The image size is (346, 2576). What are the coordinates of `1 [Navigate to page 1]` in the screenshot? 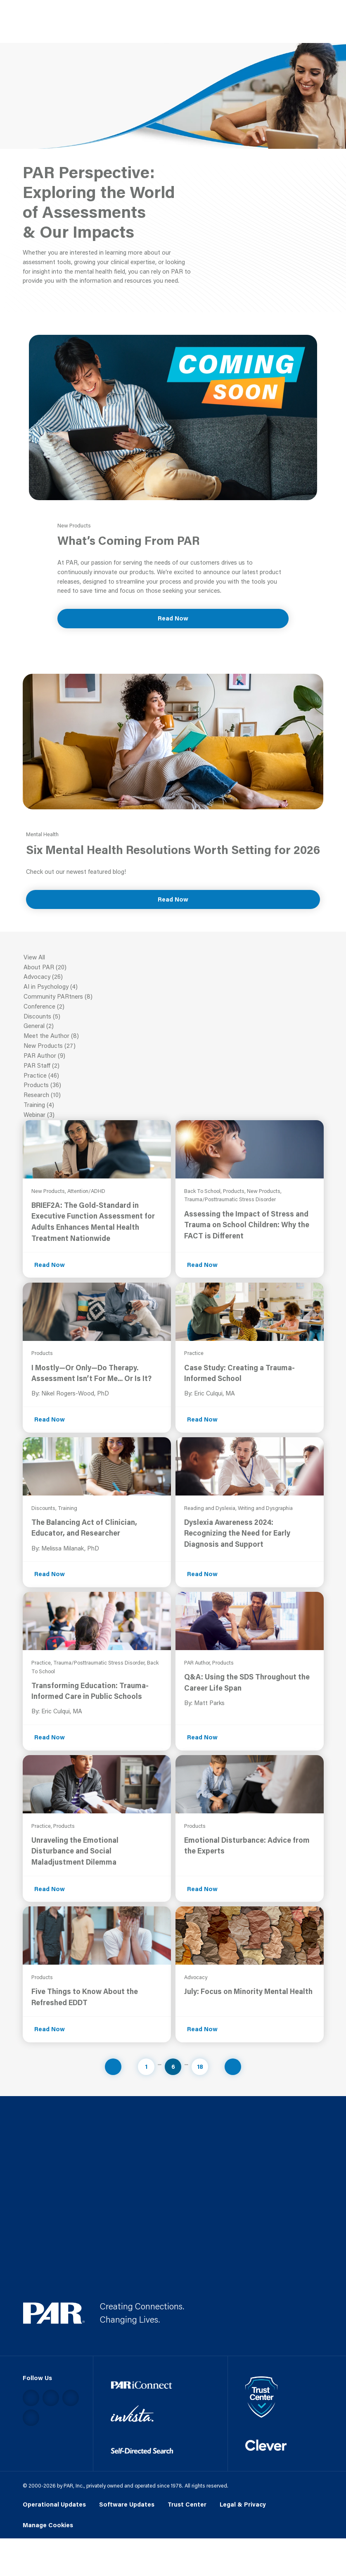 It's located at (146, 2066).